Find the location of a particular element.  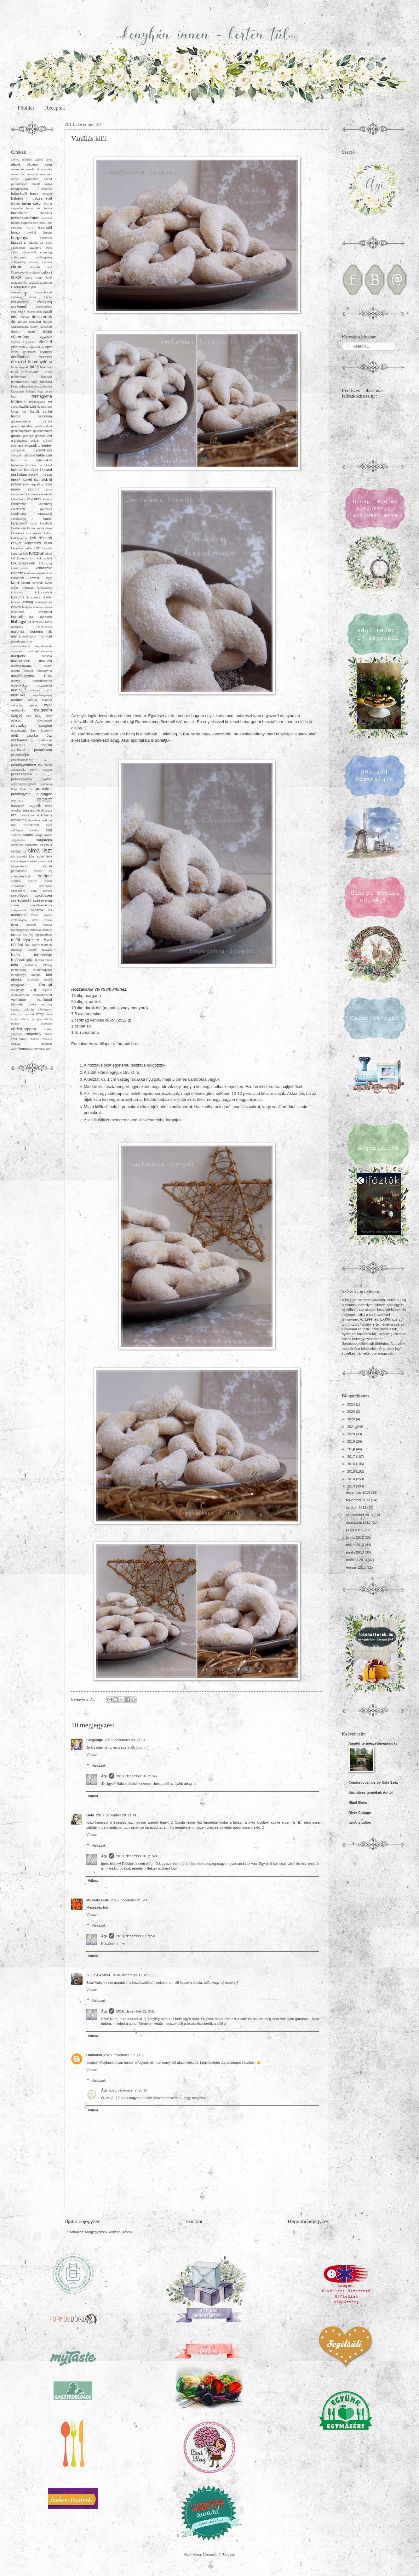

rukkola is located at coordinates (47, 820).